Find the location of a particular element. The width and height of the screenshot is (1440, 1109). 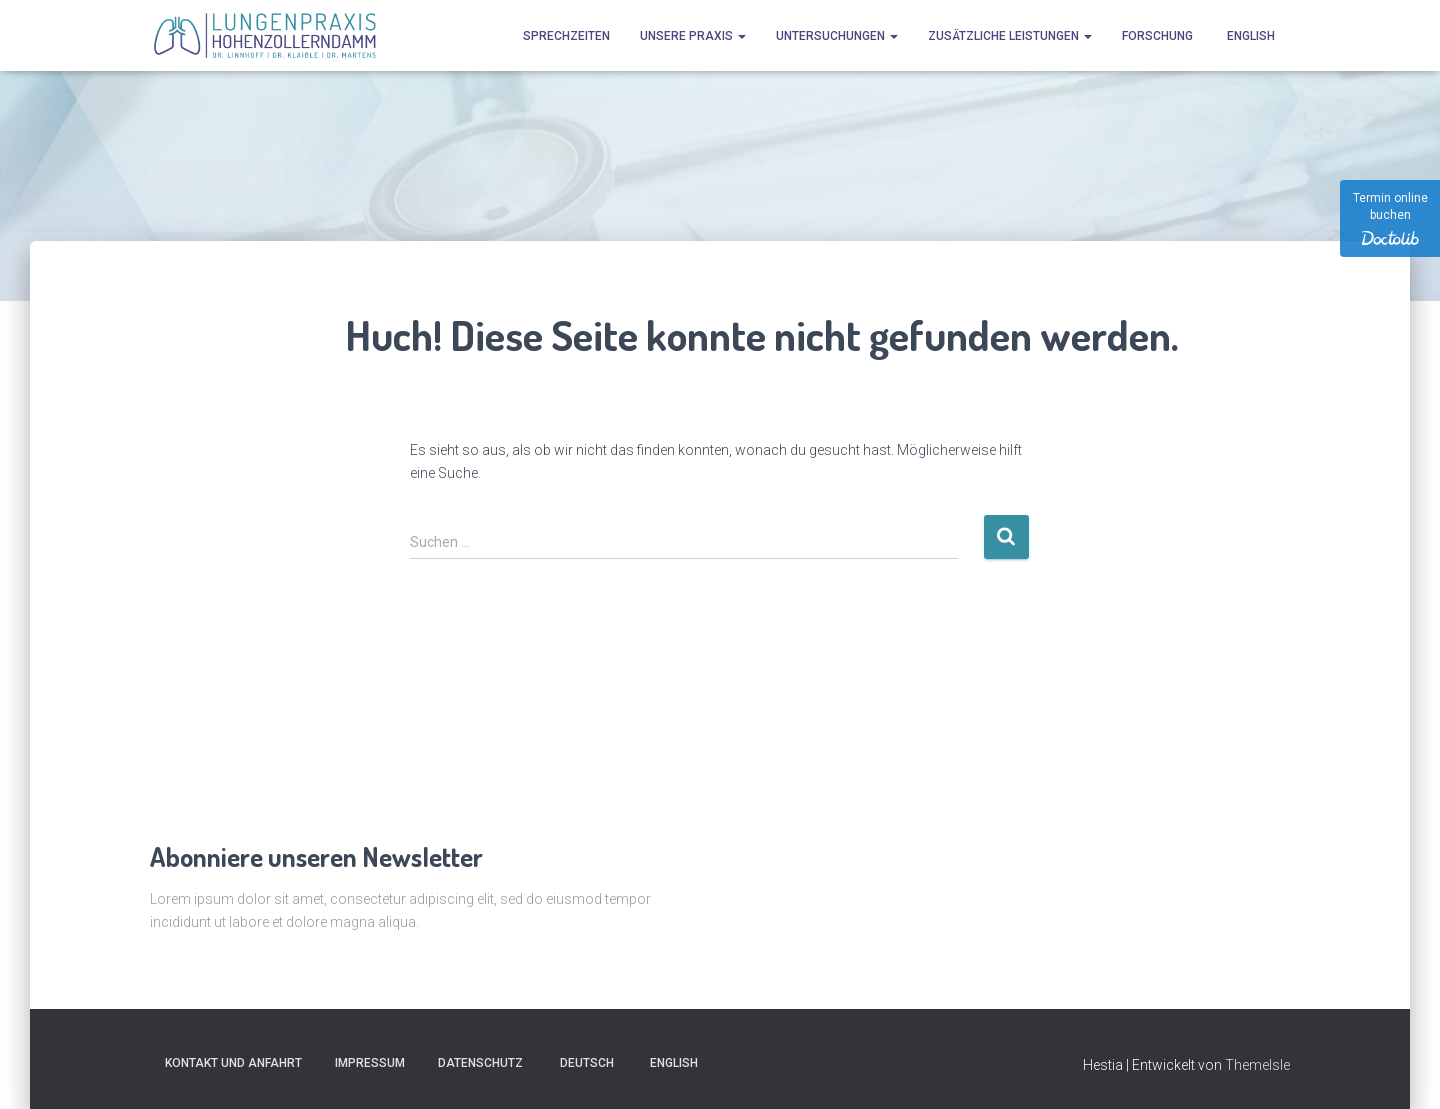

Unsere Praxis is located at coordinates (693, 36).